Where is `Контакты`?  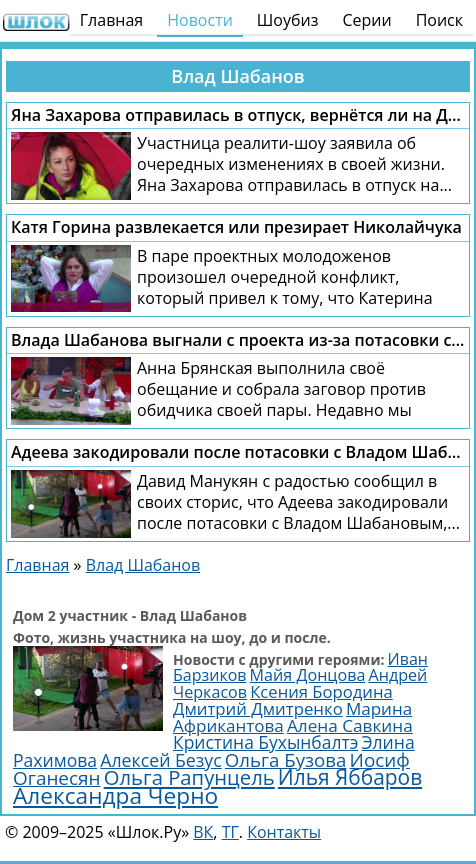 Контакты is located at coordinates (284, 832).